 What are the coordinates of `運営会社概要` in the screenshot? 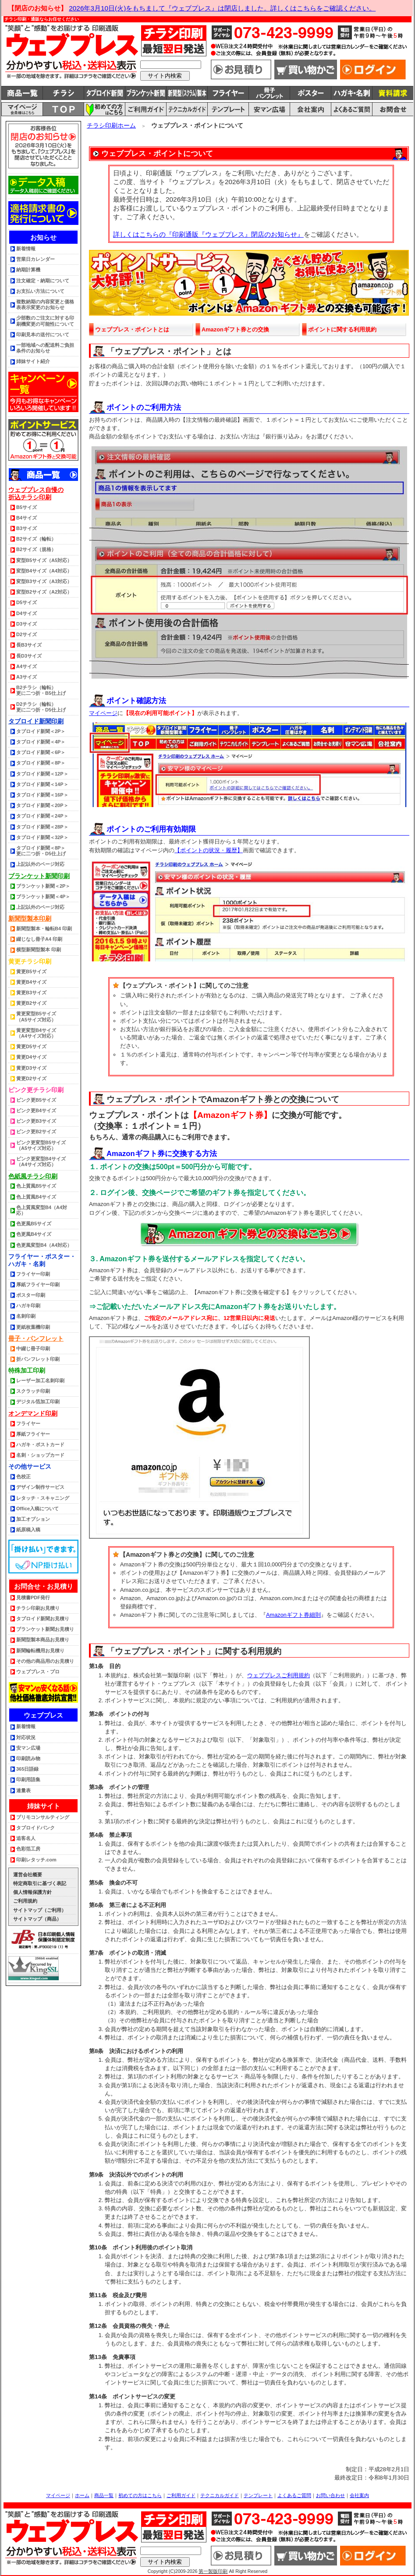 It's located at (27, 1874).